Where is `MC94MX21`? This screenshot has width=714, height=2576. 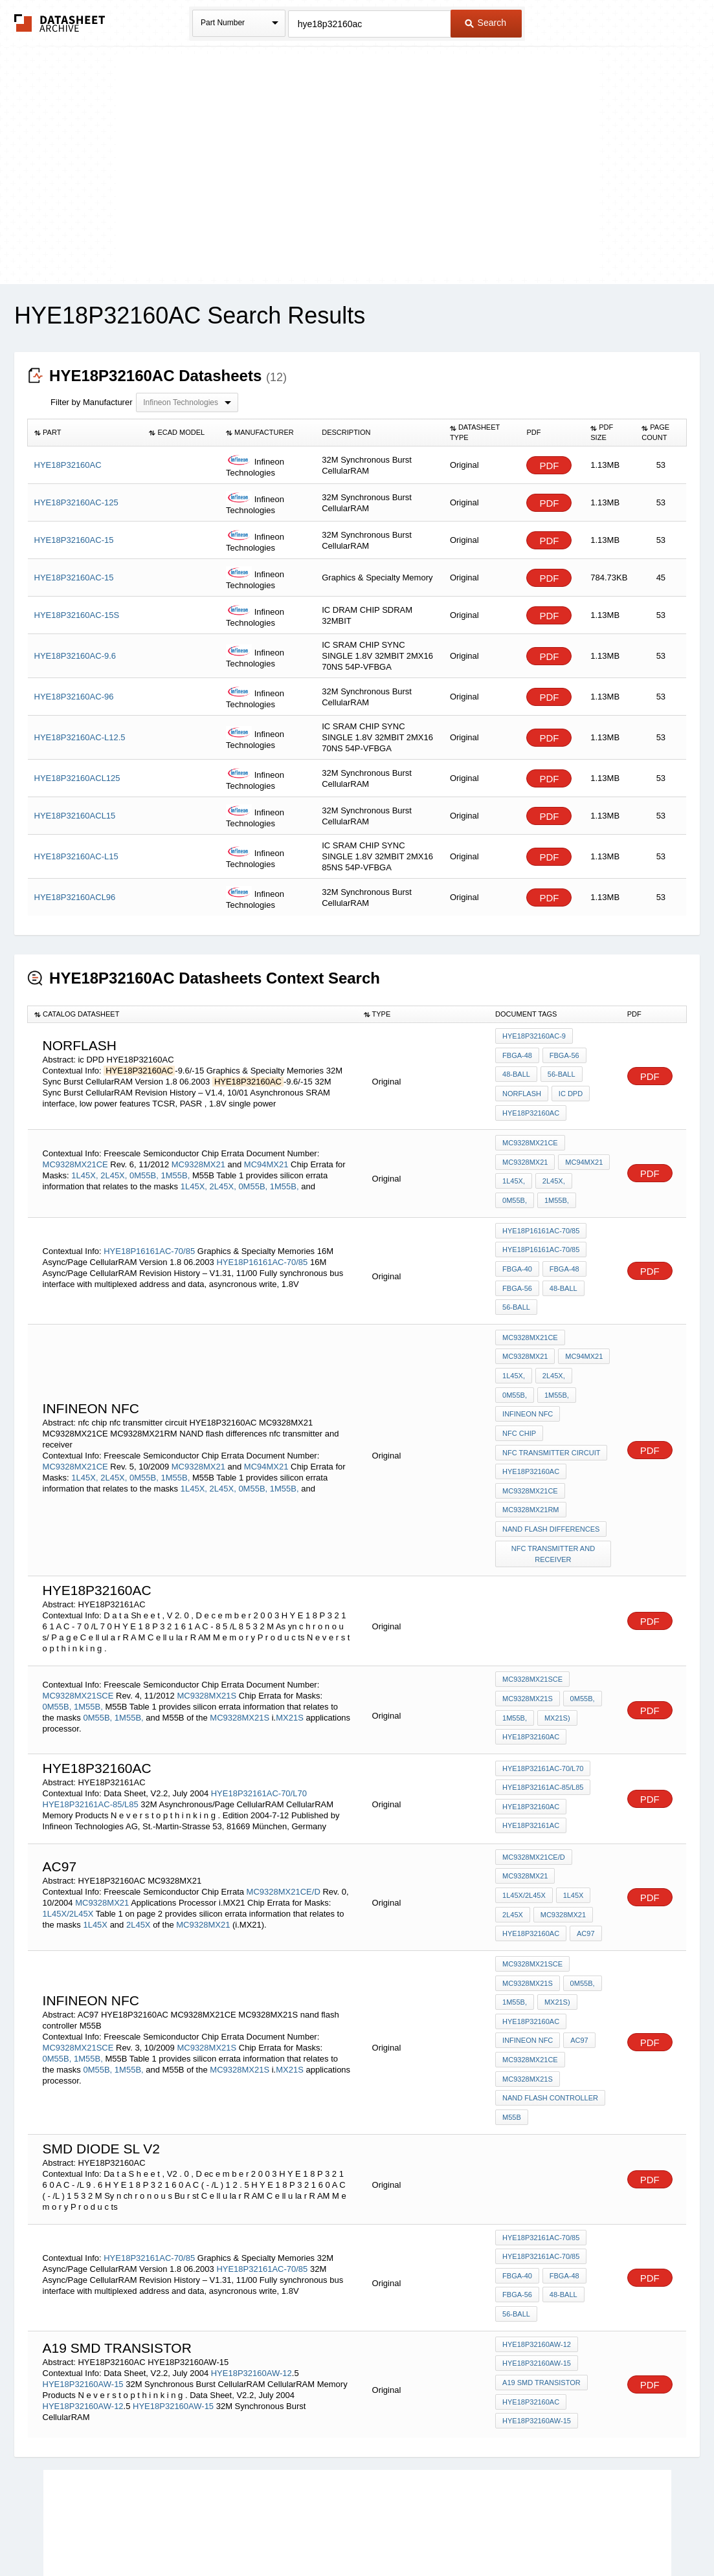 MC94MX21 is located at coordinates (266, 1153).